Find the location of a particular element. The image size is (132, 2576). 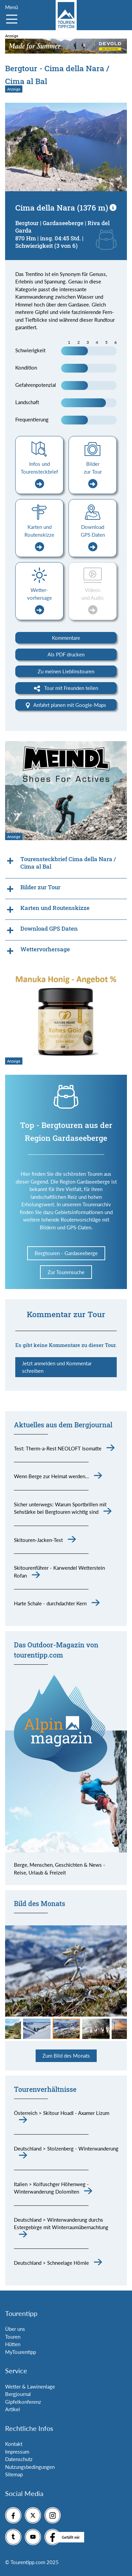

Über uns is located at coordinates (15, 2329).